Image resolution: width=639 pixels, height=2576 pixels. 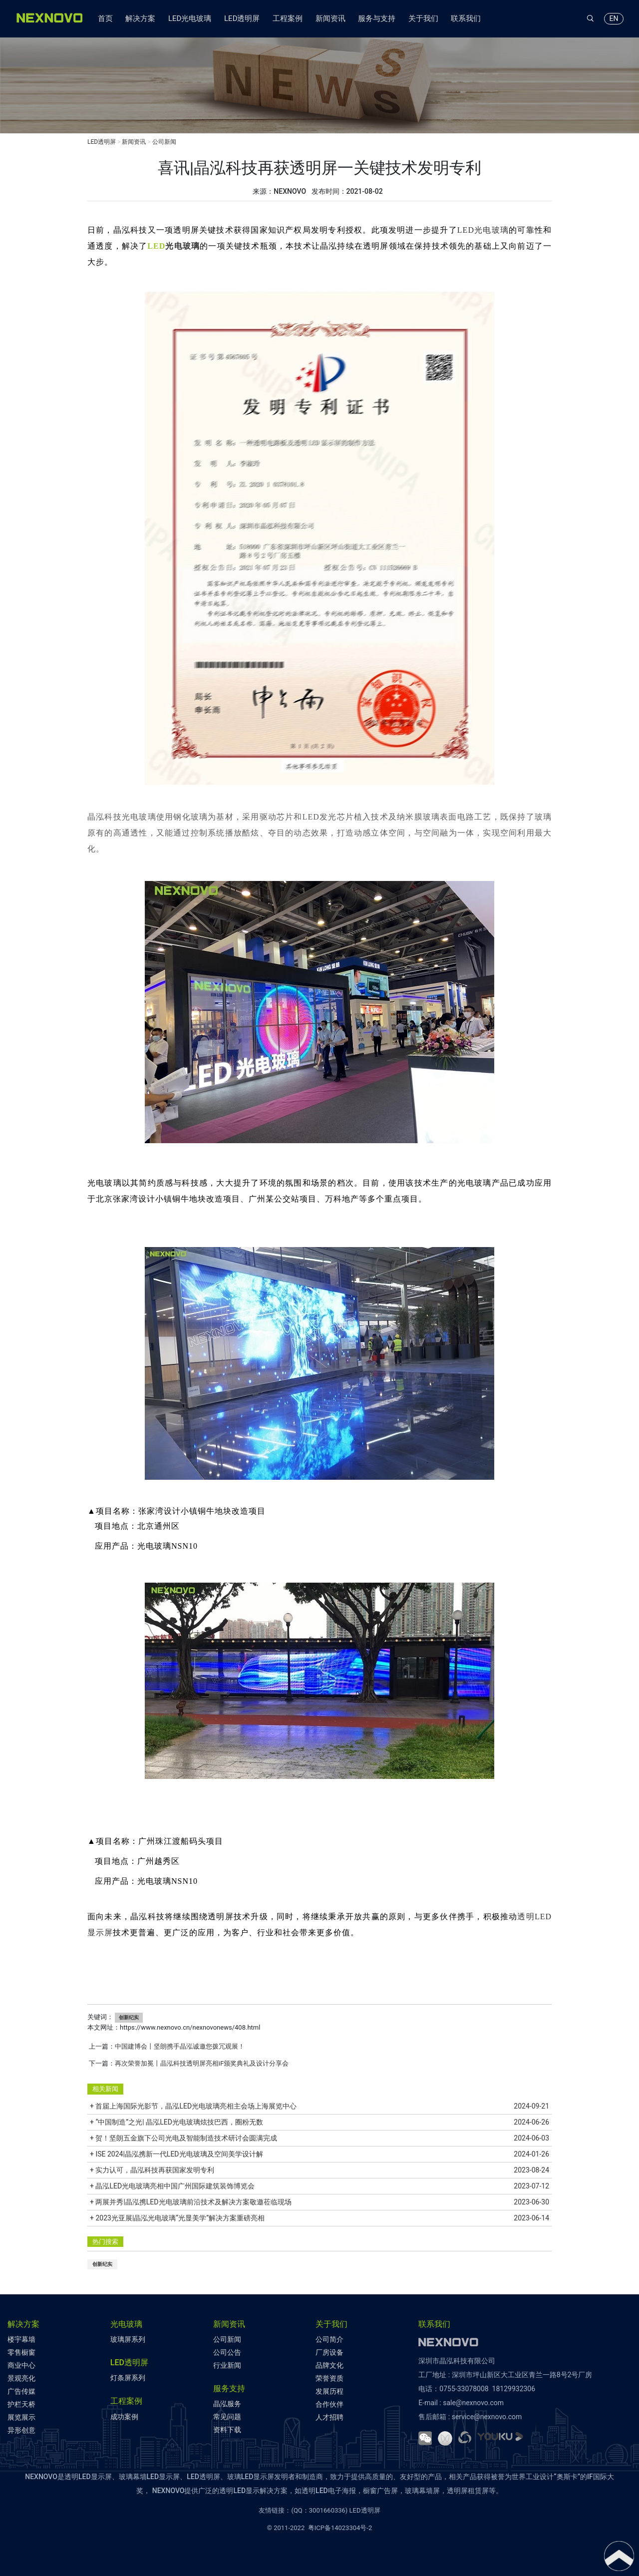 I want to click on 新闻资讯, so click(x=330, y=18).